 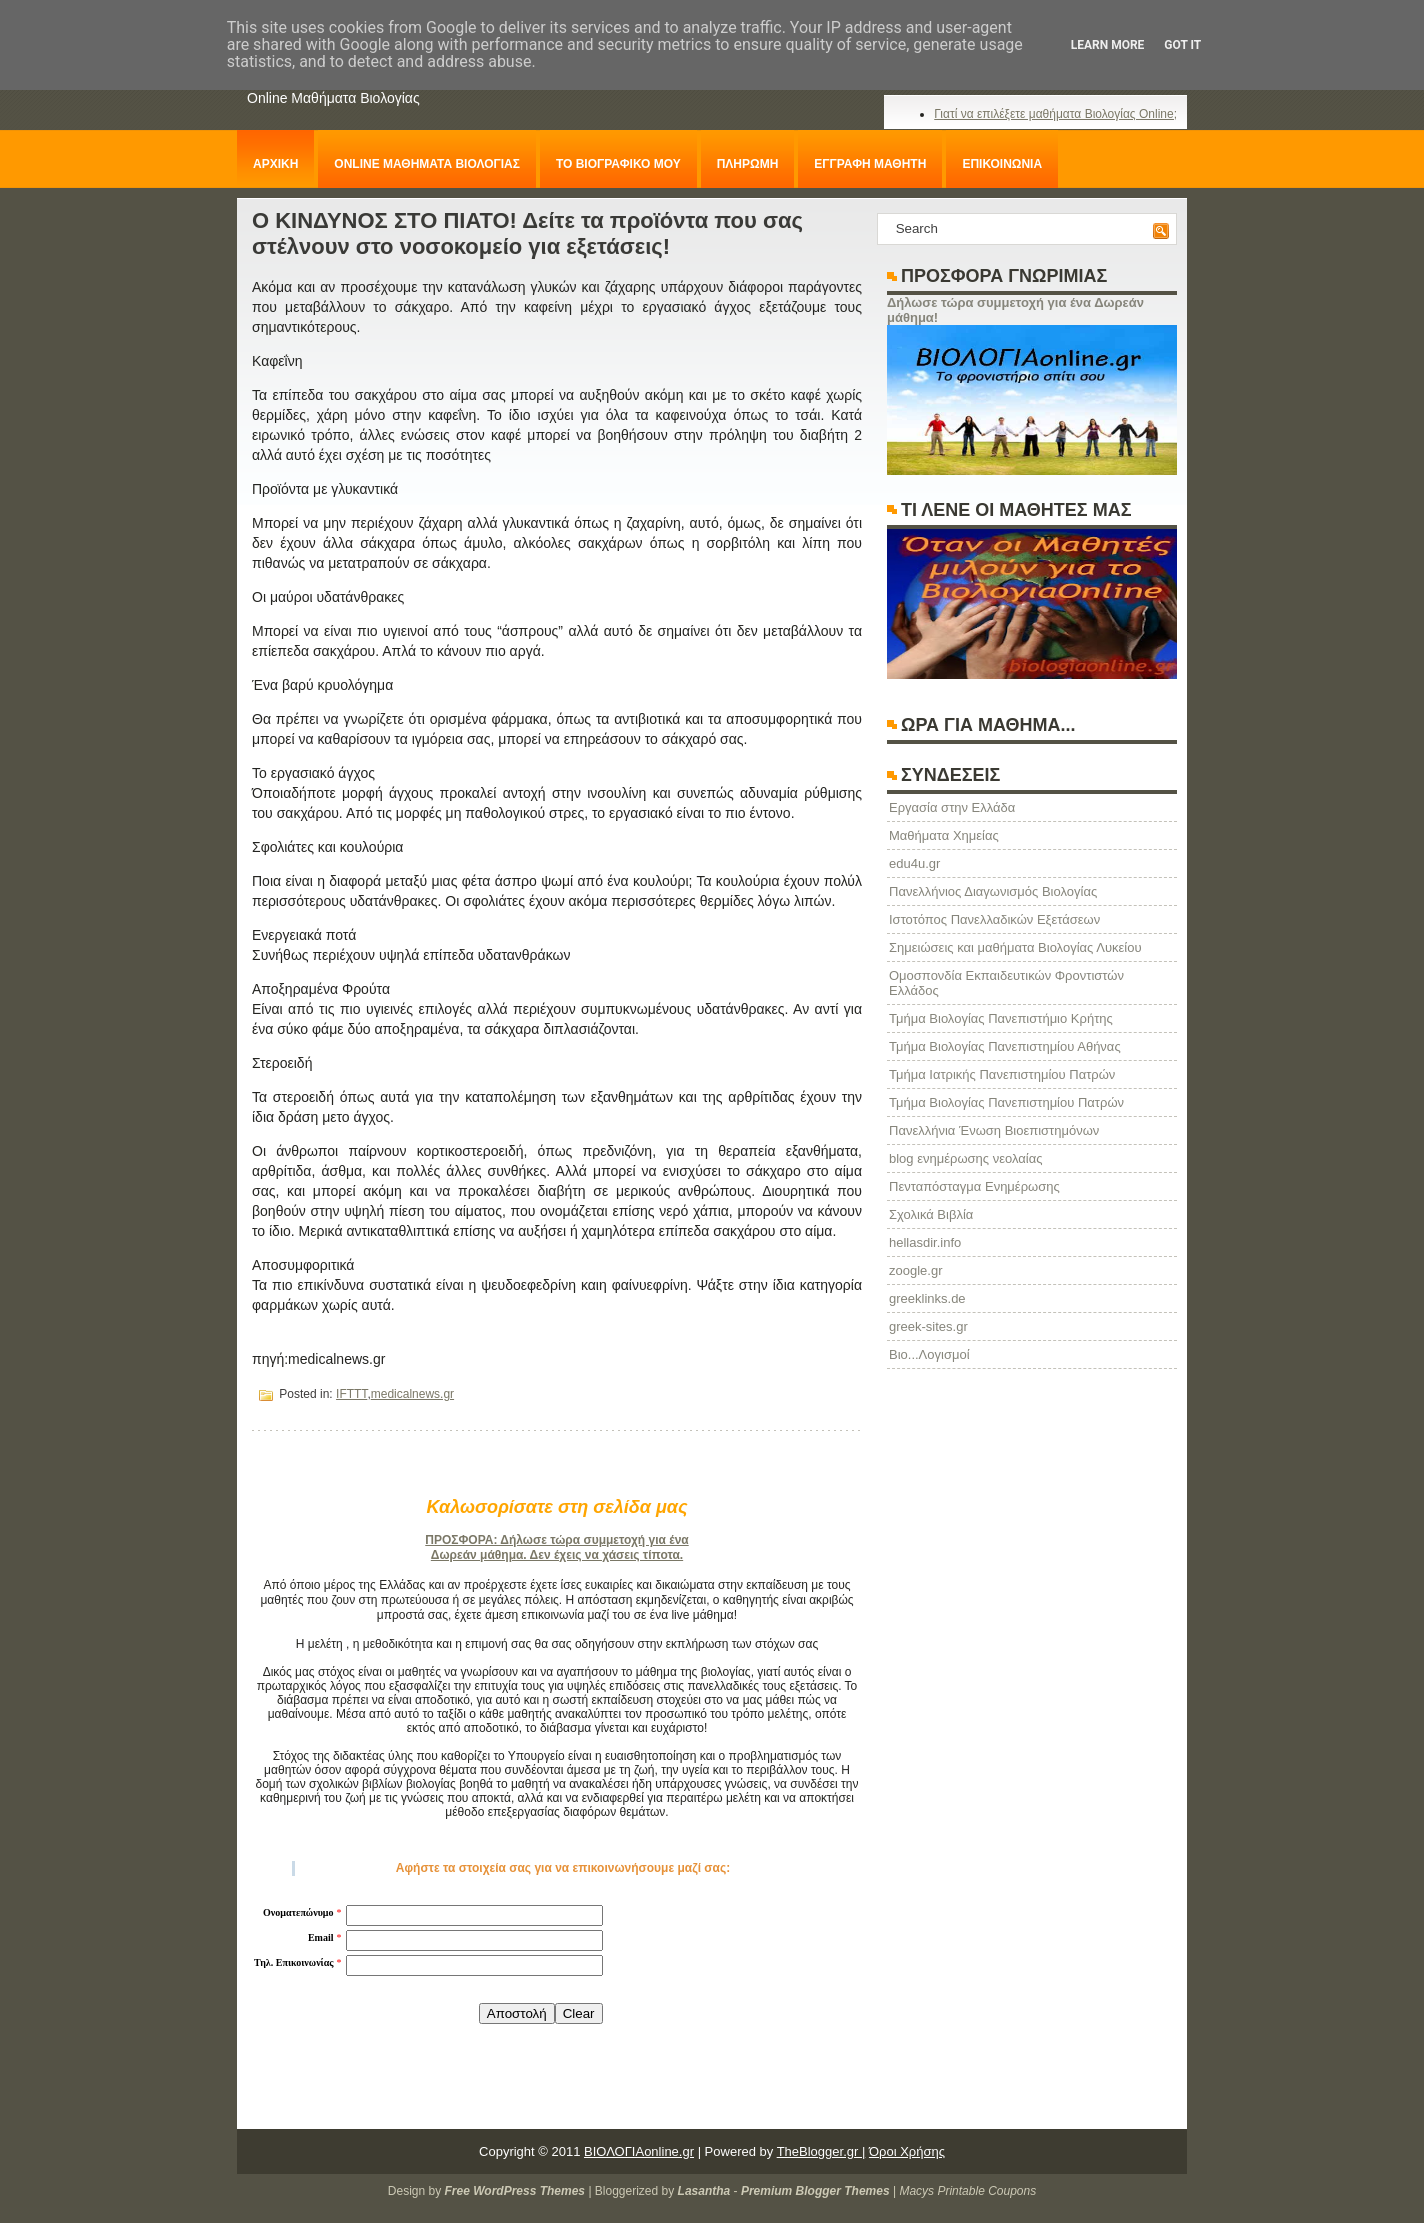 I want to click on IFTTT, so click(x=351, y=1394).